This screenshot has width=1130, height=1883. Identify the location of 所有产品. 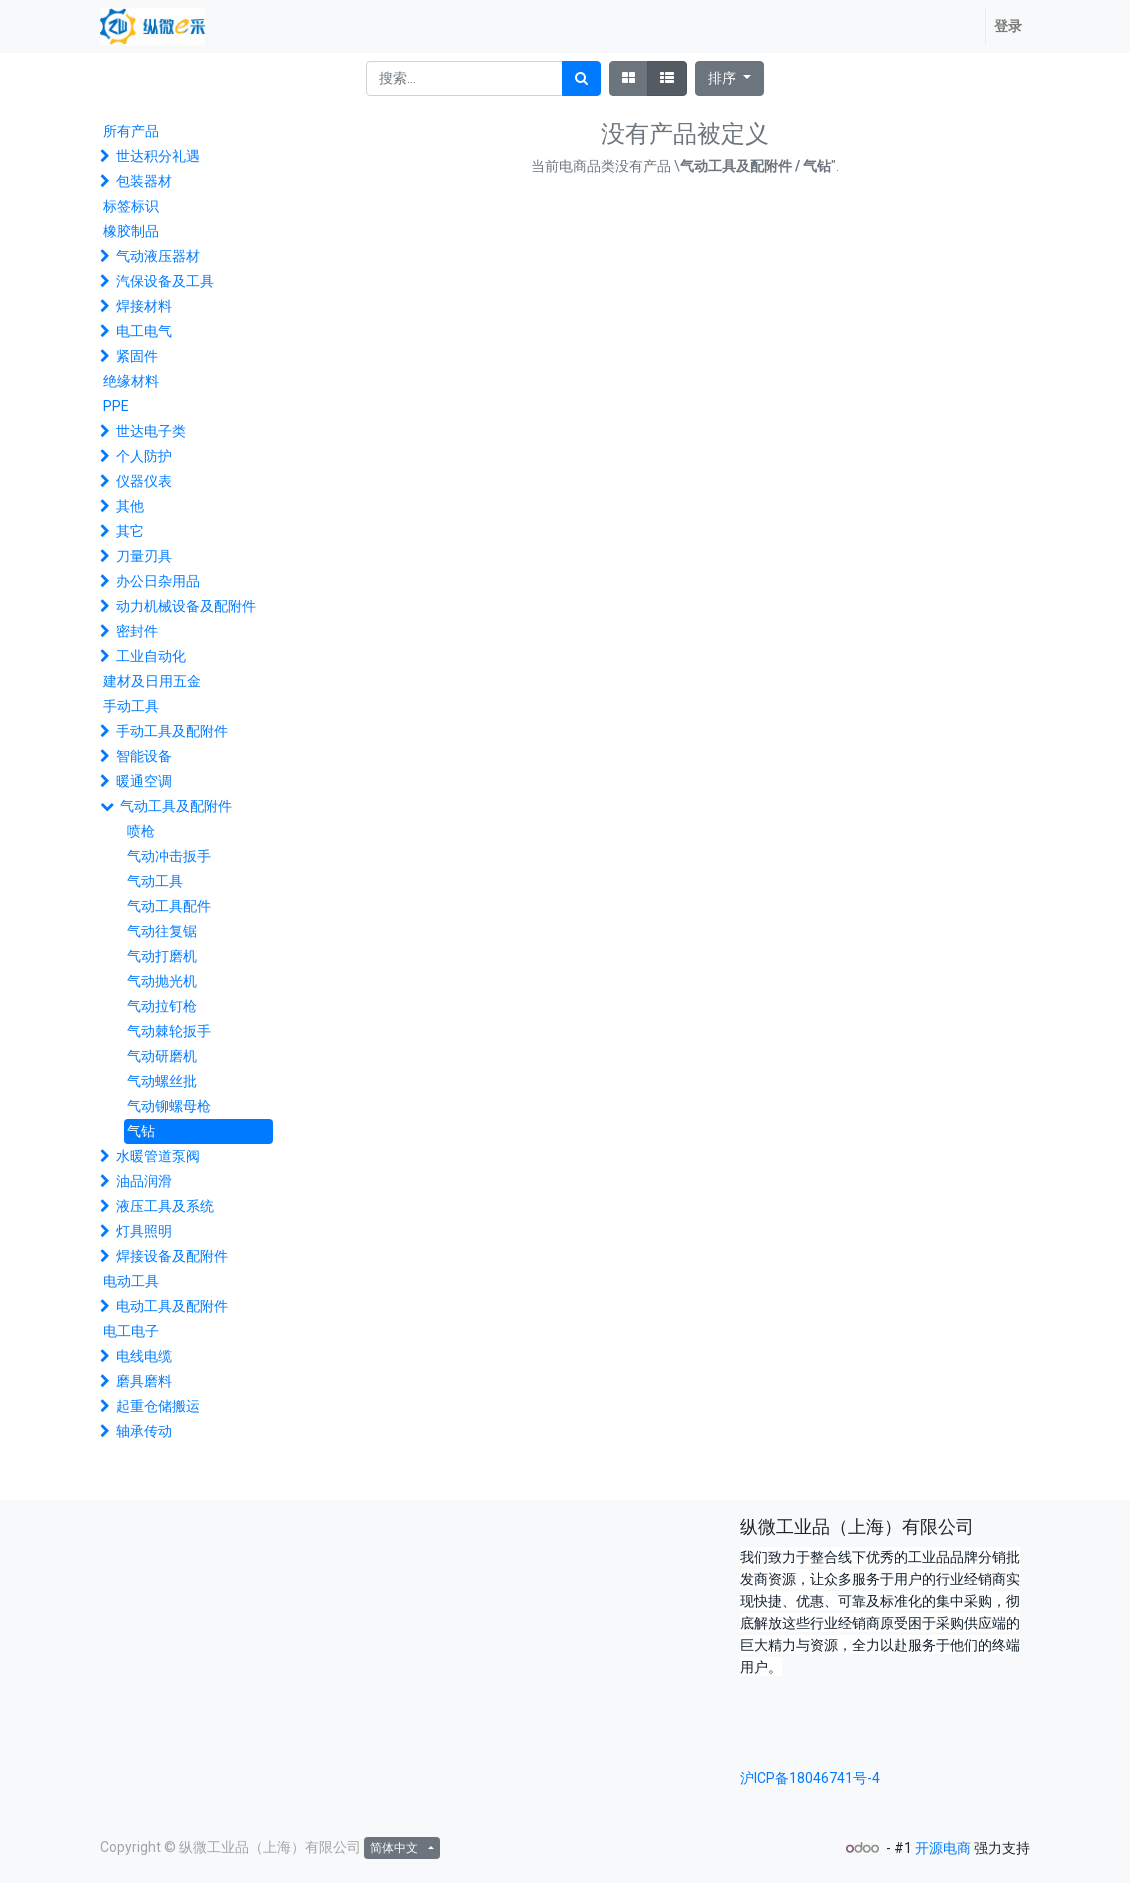
(131, 131).